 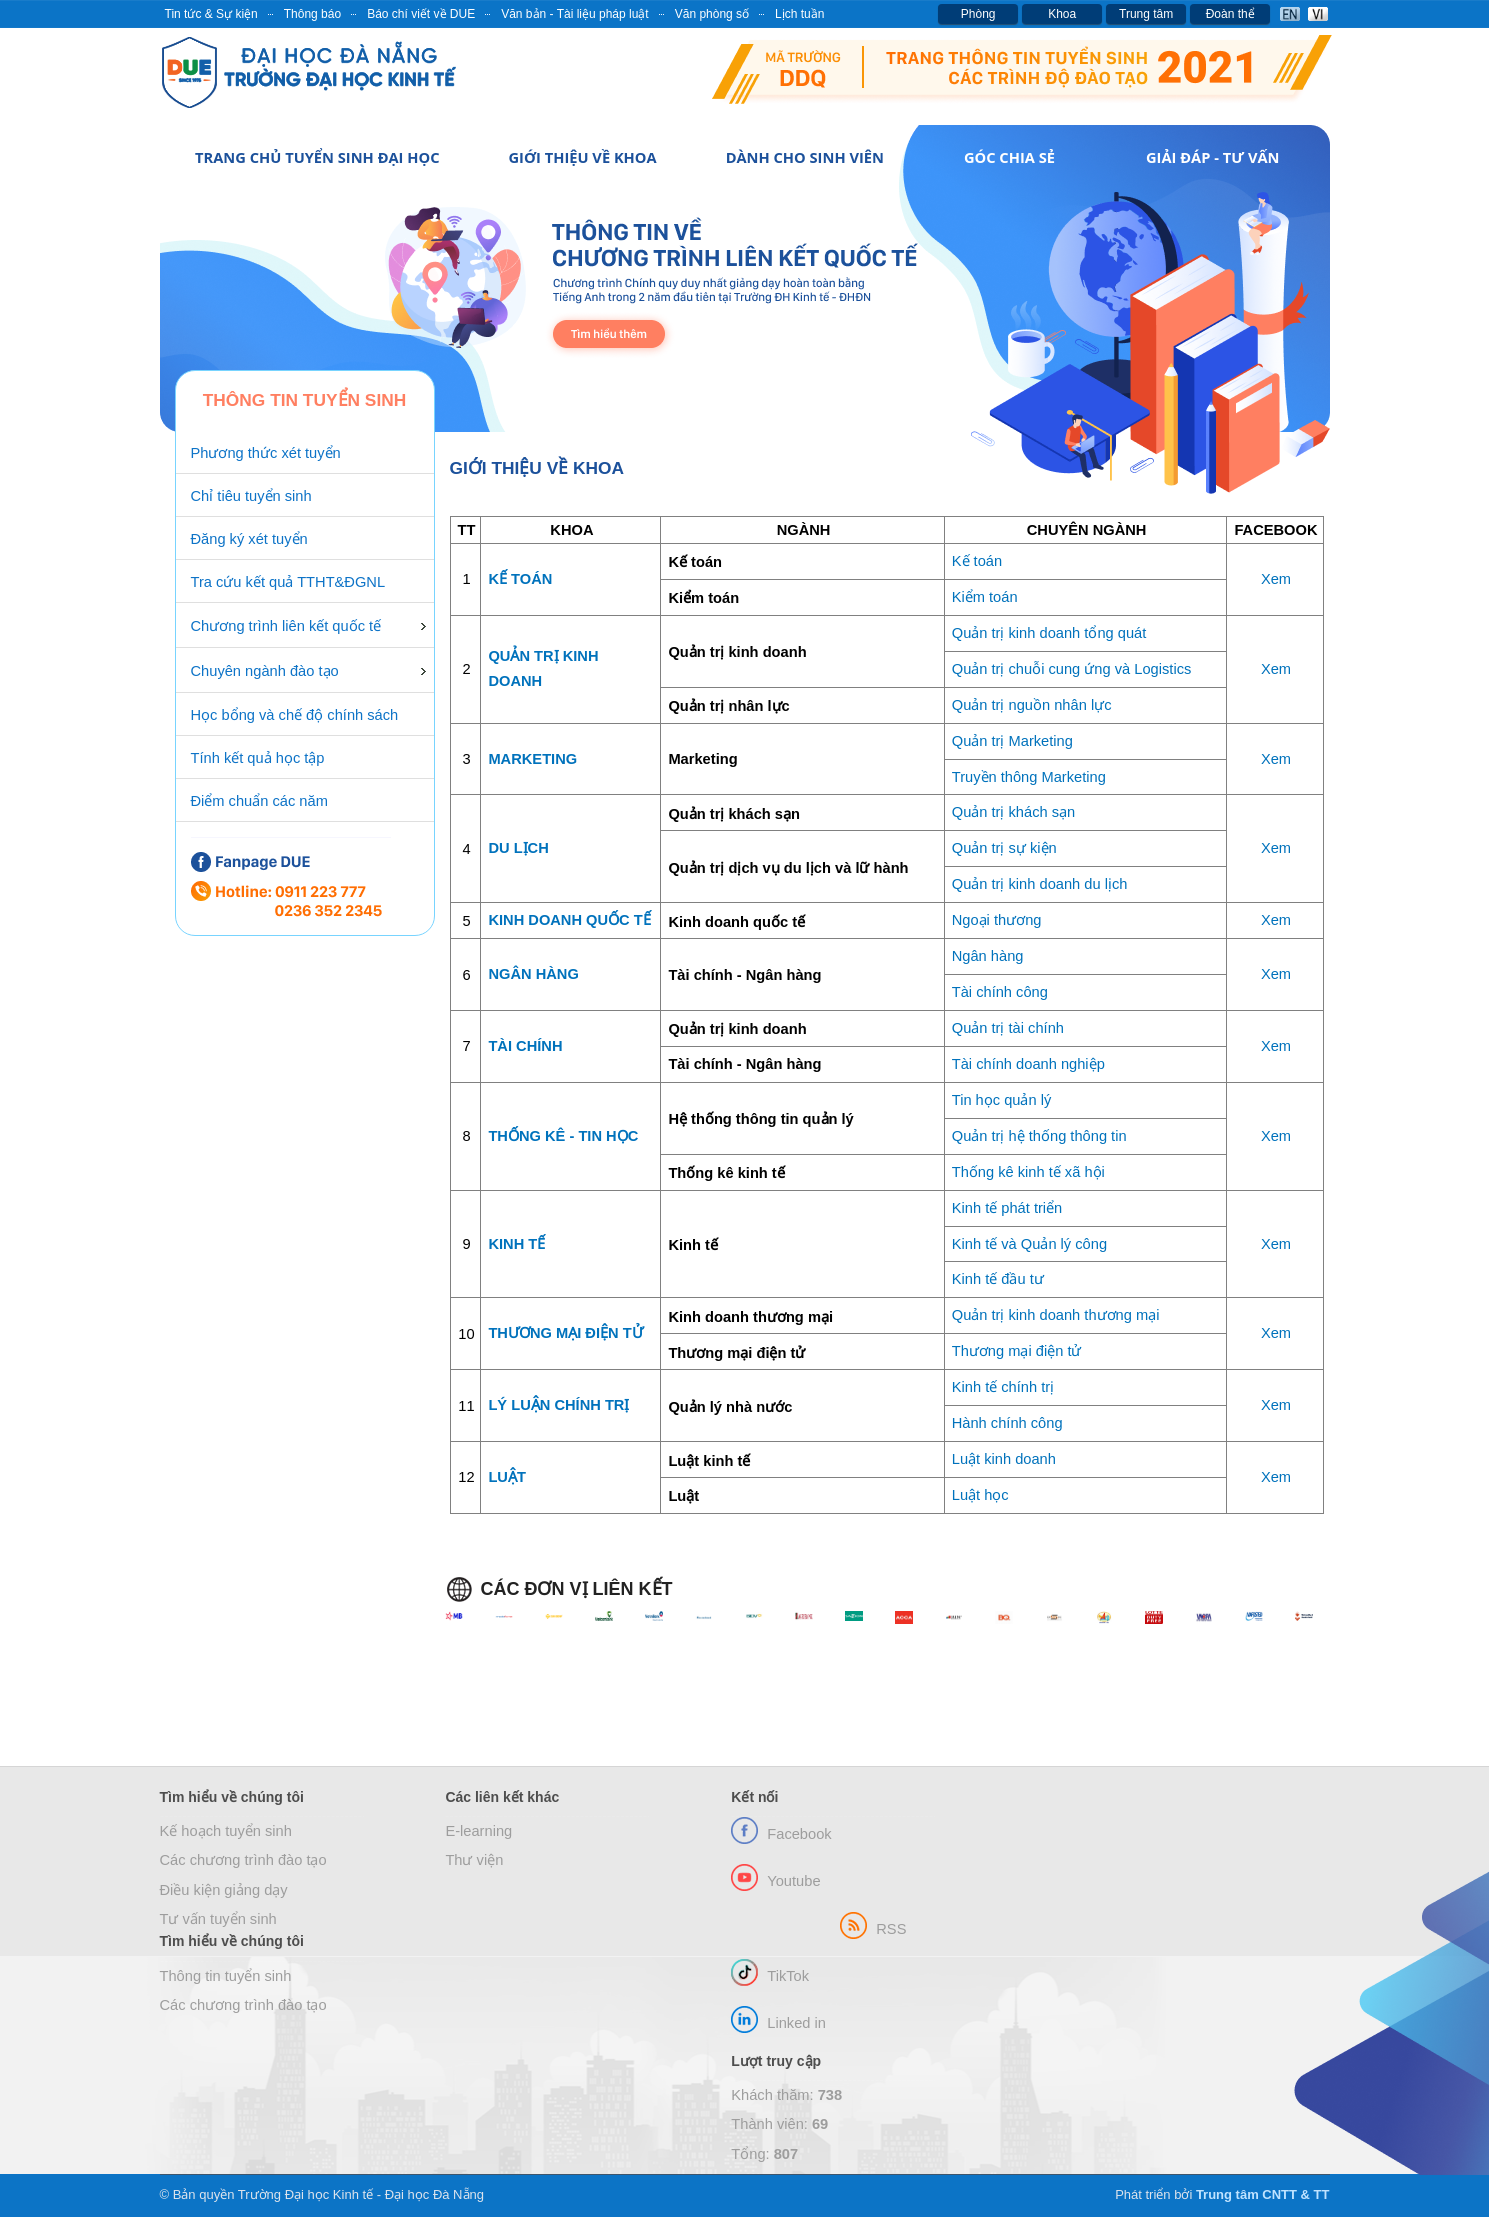 What do you see at coordinates (224, 1890) in the screenshot?
I see `Điều kiện giảng dạy` at bounding box center [224, 1890].